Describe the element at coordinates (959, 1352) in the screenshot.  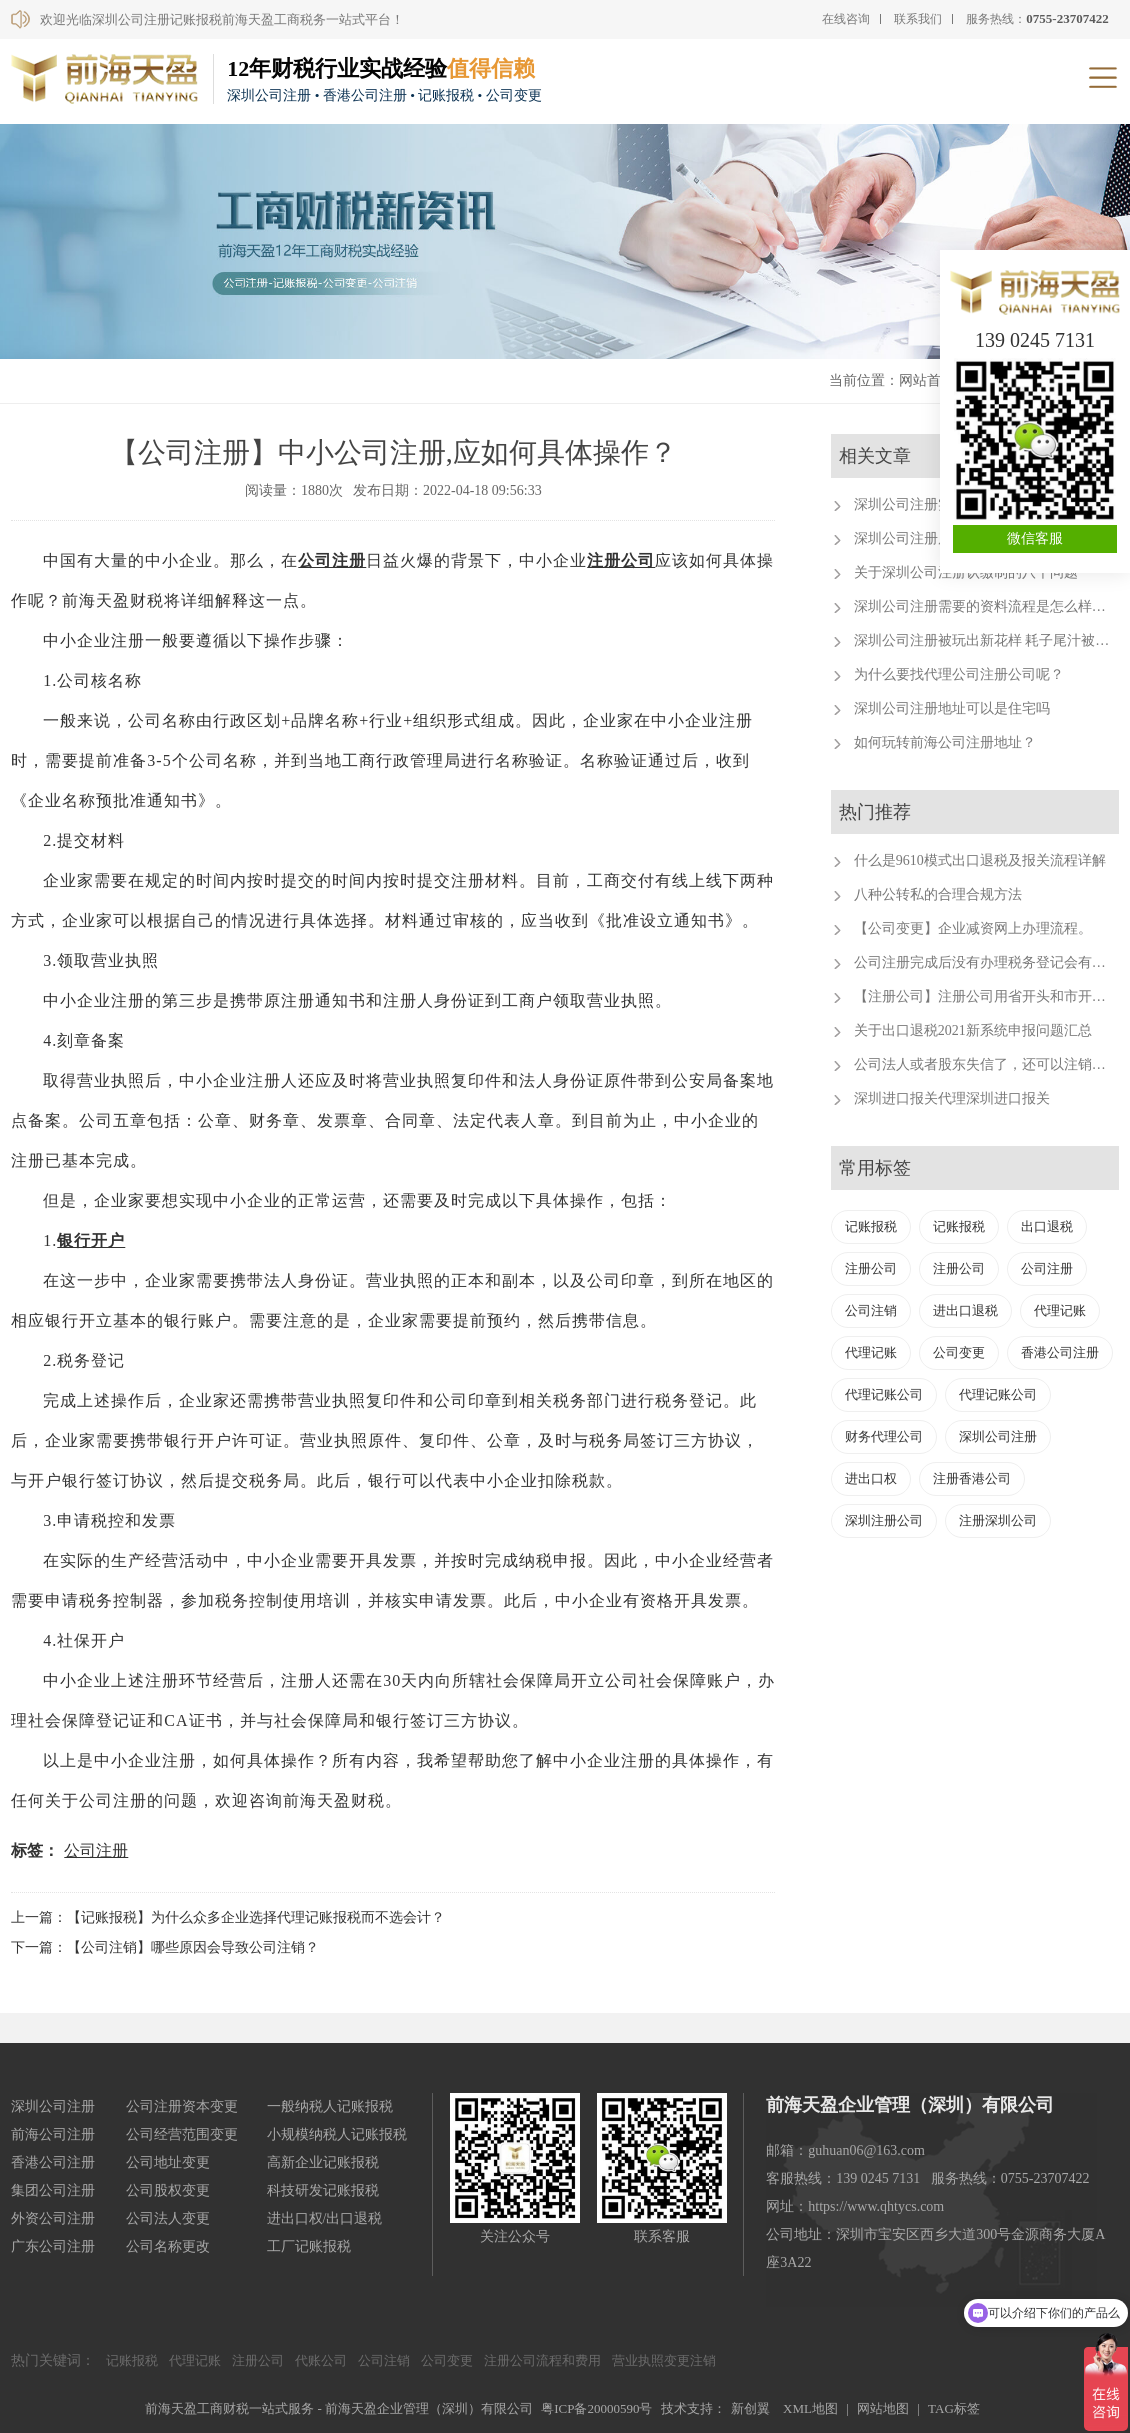
I see `公司变更` at that location.